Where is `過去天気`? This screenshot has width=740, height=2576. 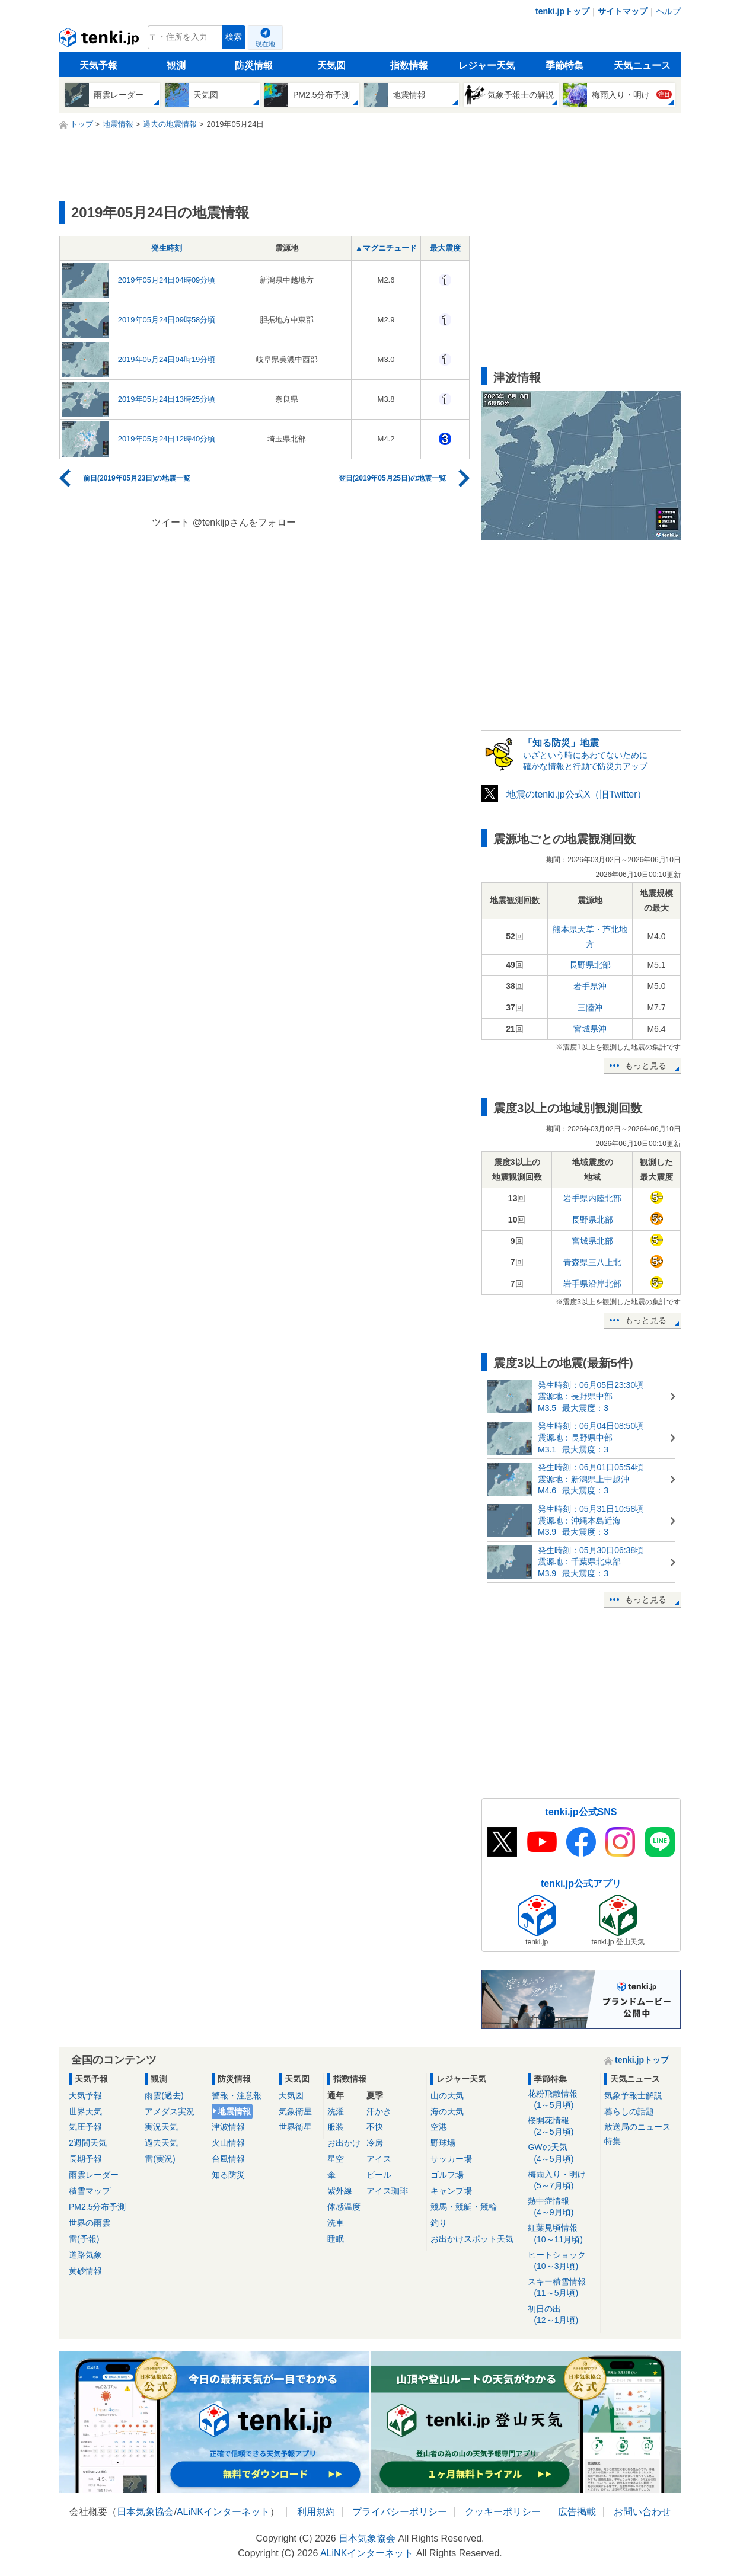
過去天気 is located at coordinates (161, 2143).